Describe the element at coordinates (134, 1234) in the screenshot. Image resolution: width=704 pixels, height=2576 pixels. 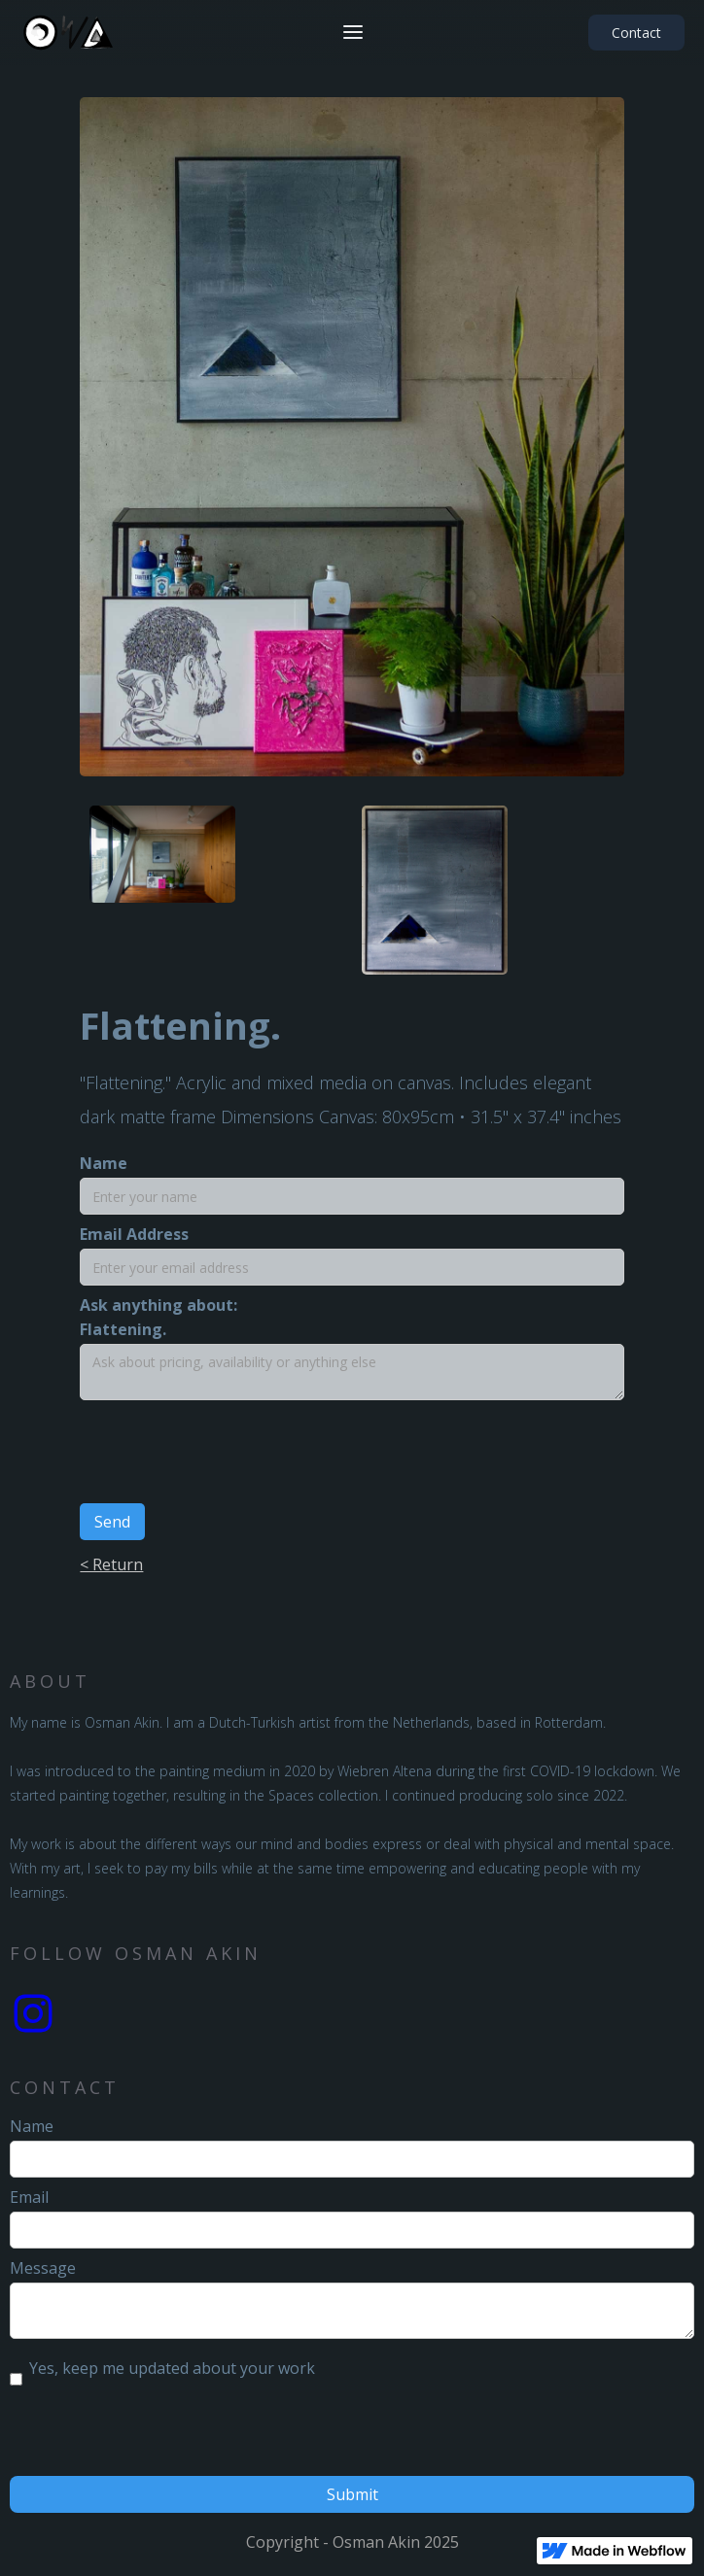
I see `Email Address` at that location.